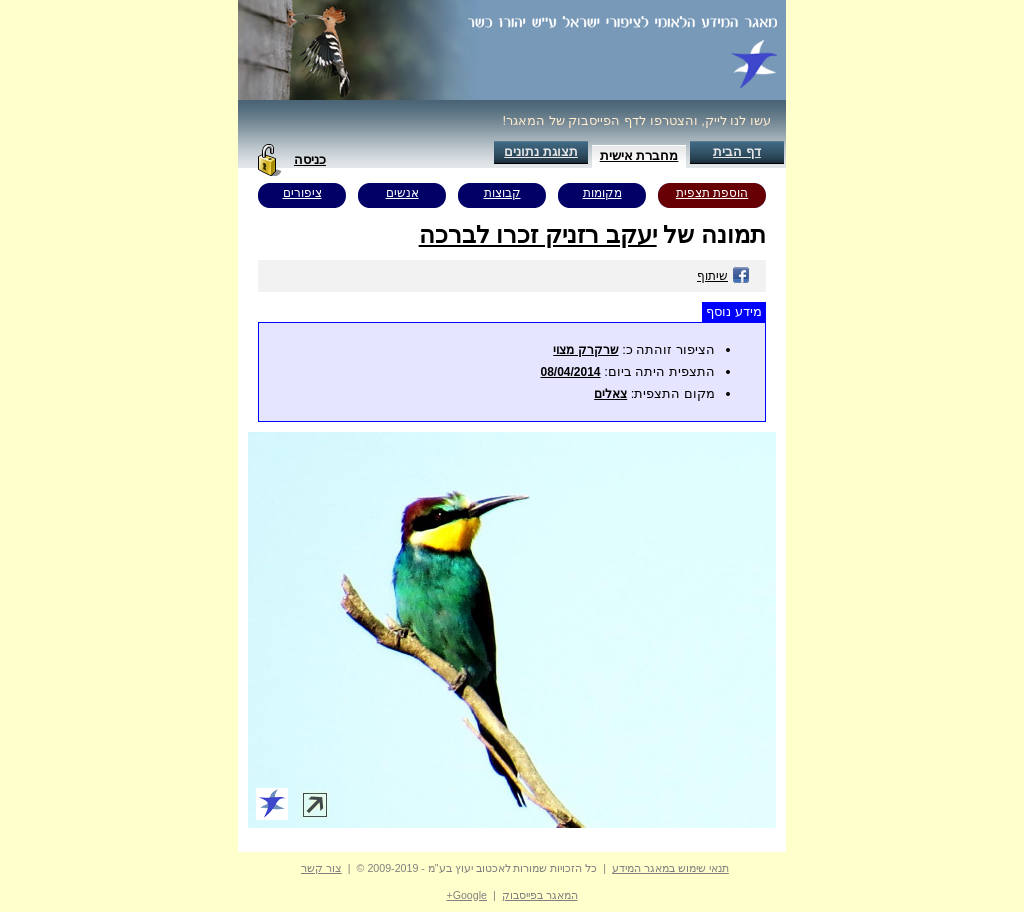 This screenshot has height=912, width=1024. Describe the element at coordinates (585, 350) in the screenshot. I see `שרקרק מצוי` at that location.